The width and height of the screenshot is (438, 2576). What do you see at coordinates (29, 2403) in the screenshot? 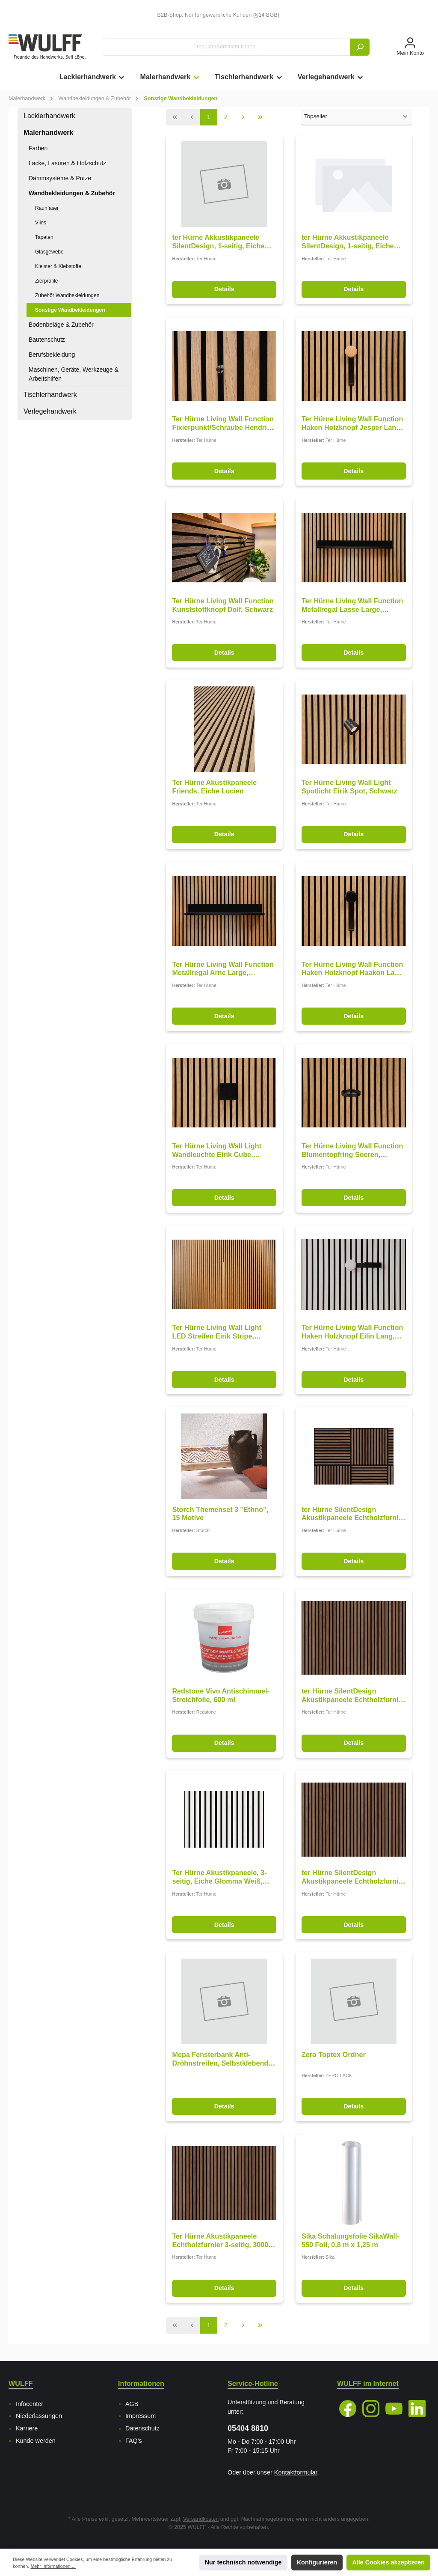
I see `Infocenter` at bounding box center [29, 2403].